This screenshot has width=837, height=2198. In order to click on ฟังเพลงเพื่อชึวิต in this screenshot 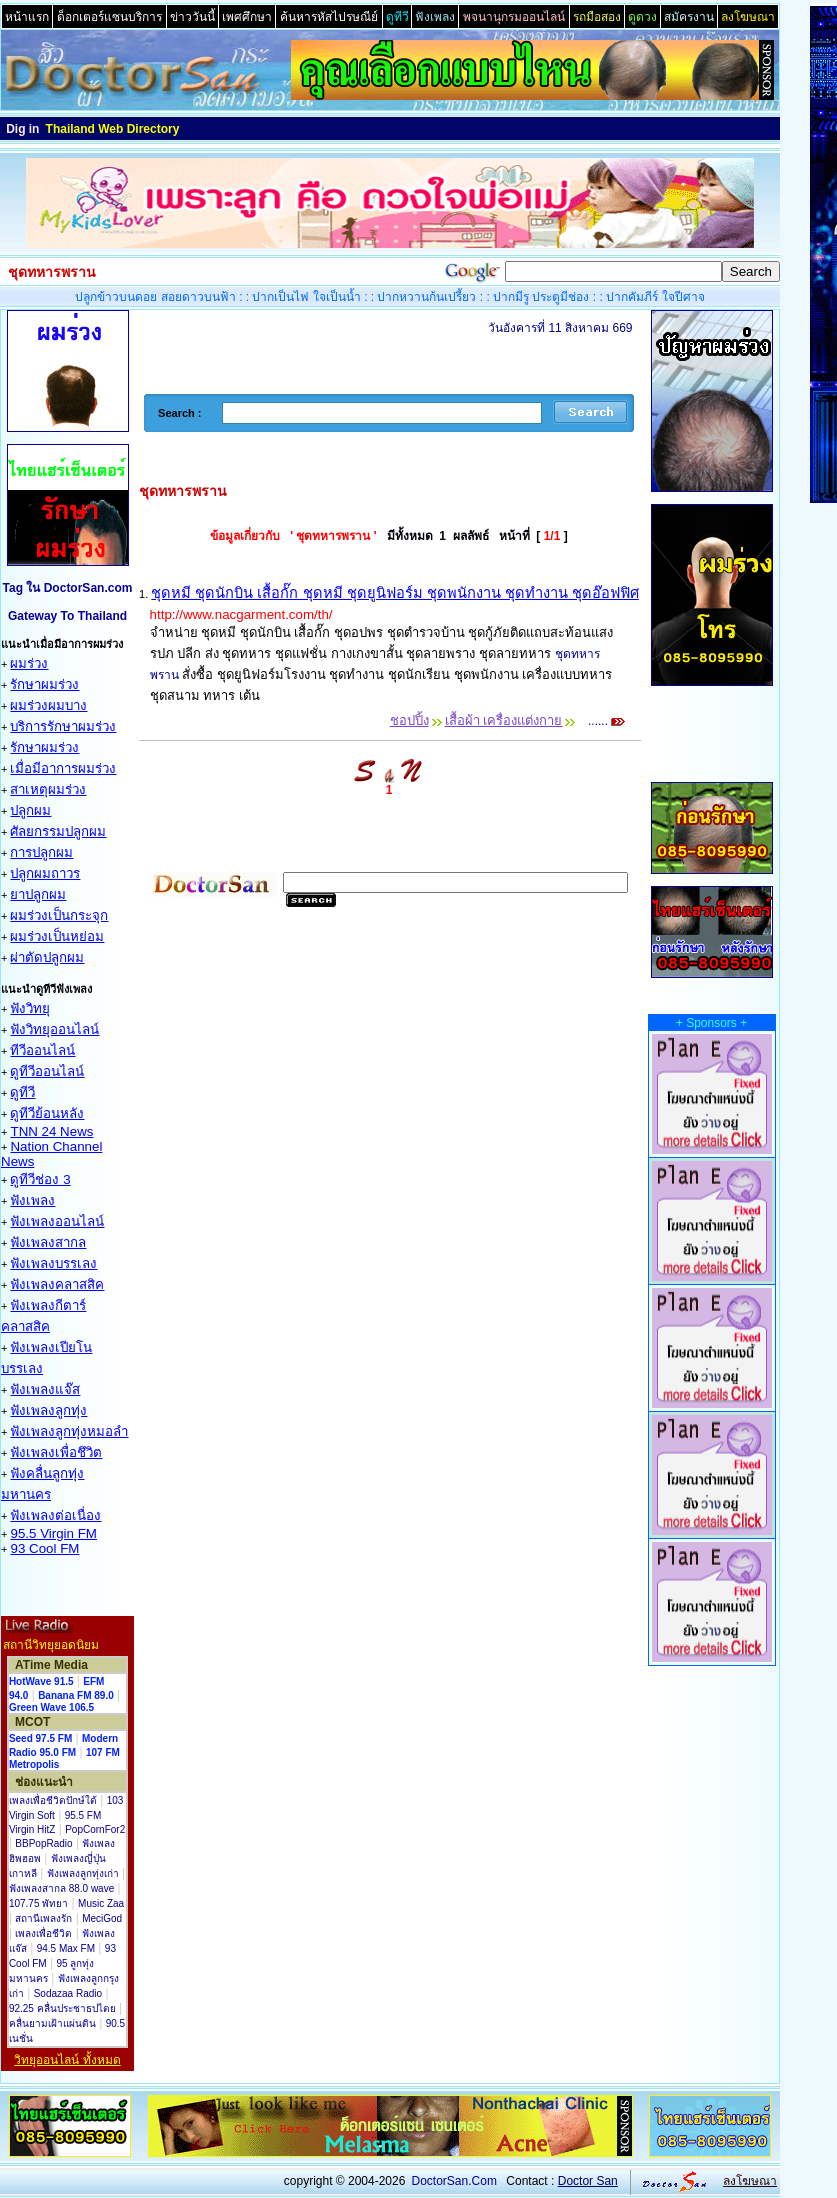, I will do `click(56, 1452)`.